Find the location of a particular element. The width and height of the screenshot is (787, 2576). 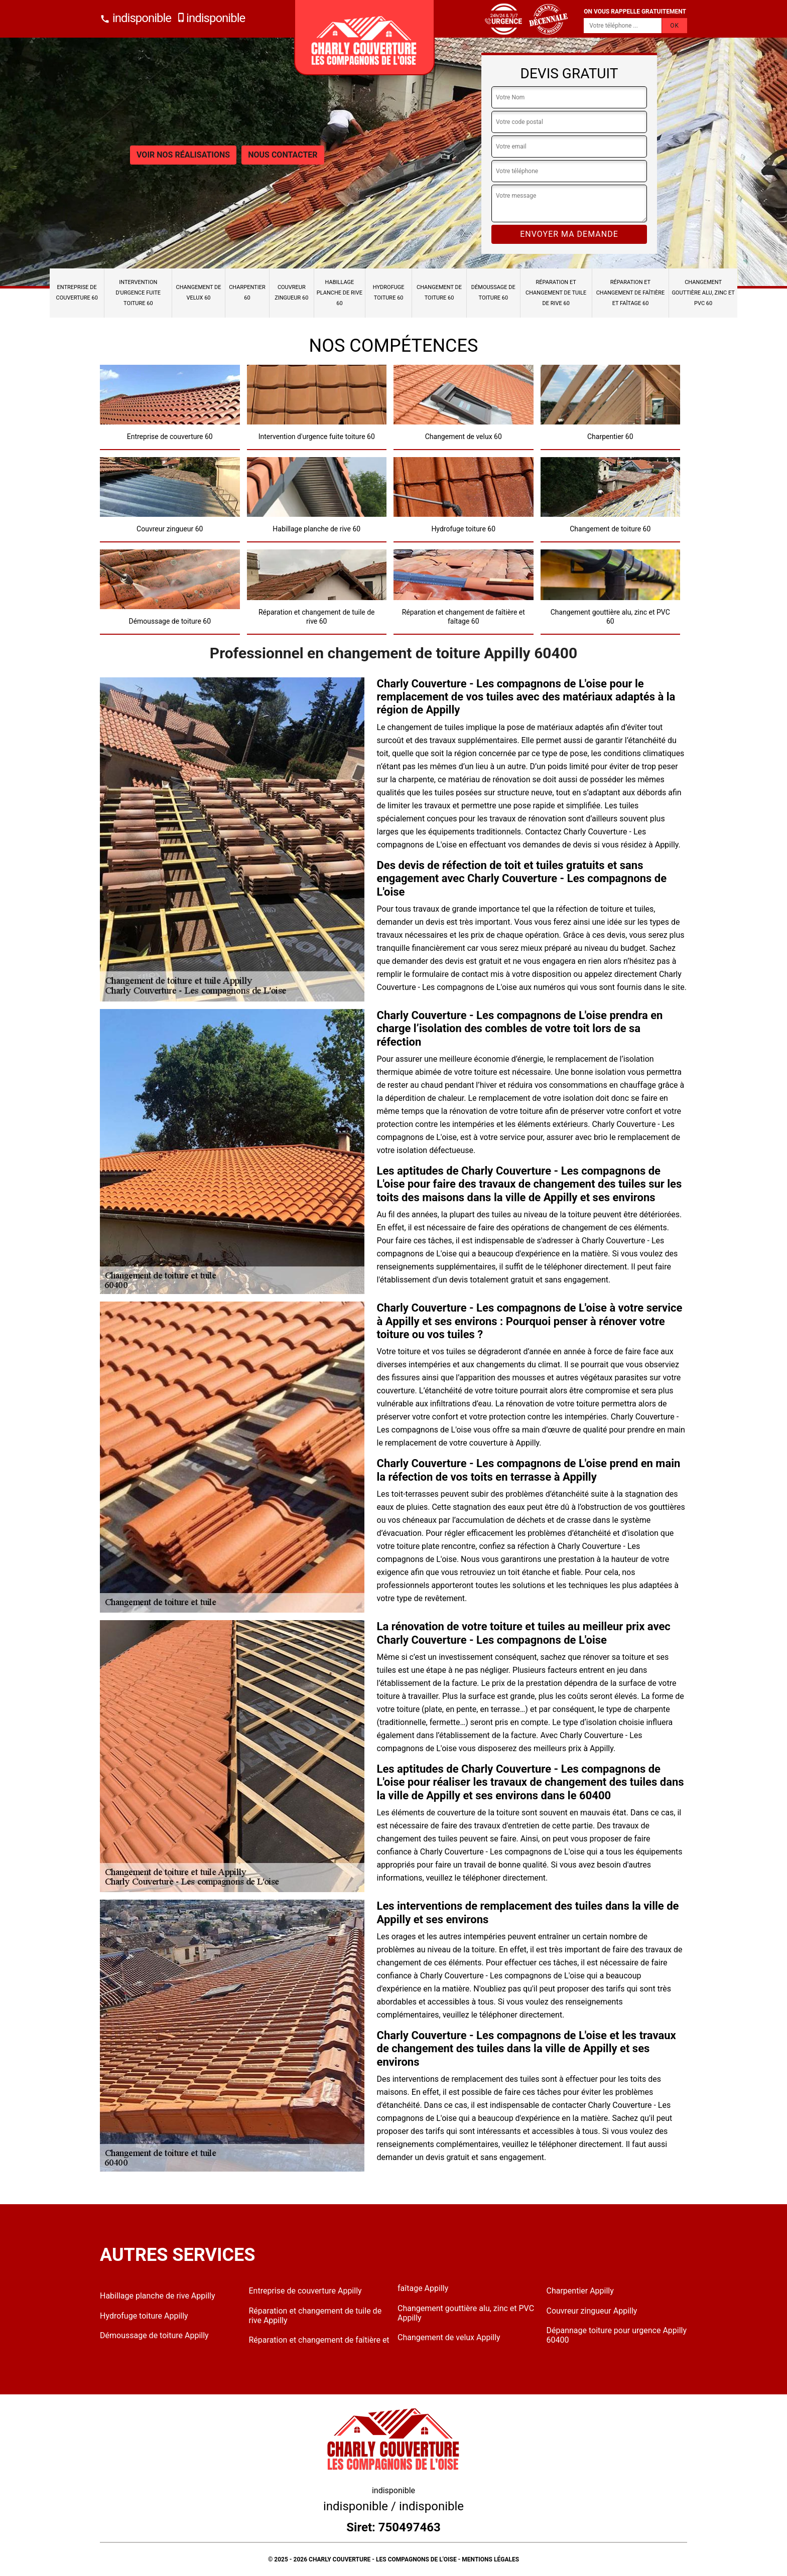

Couvreur zingueur 60 is located at coordinates (291, 292).